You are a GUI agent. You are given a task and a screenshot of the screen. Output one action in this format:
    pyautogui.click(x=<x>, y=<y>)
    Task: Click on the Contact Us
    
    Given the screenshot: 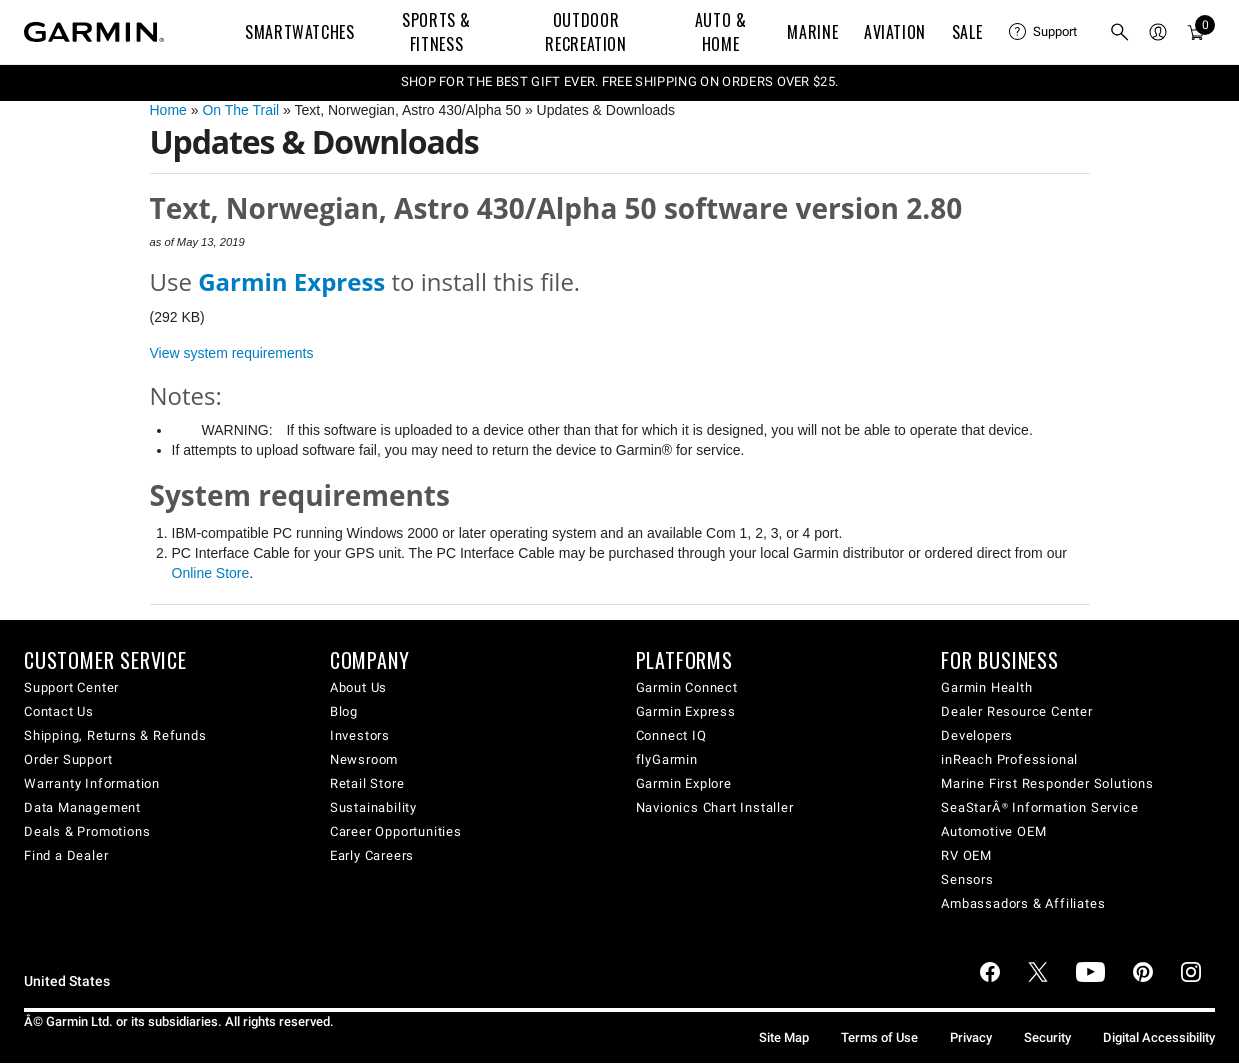 What is the action you would take?
    pyautogui.click(x=59, y=711)
    